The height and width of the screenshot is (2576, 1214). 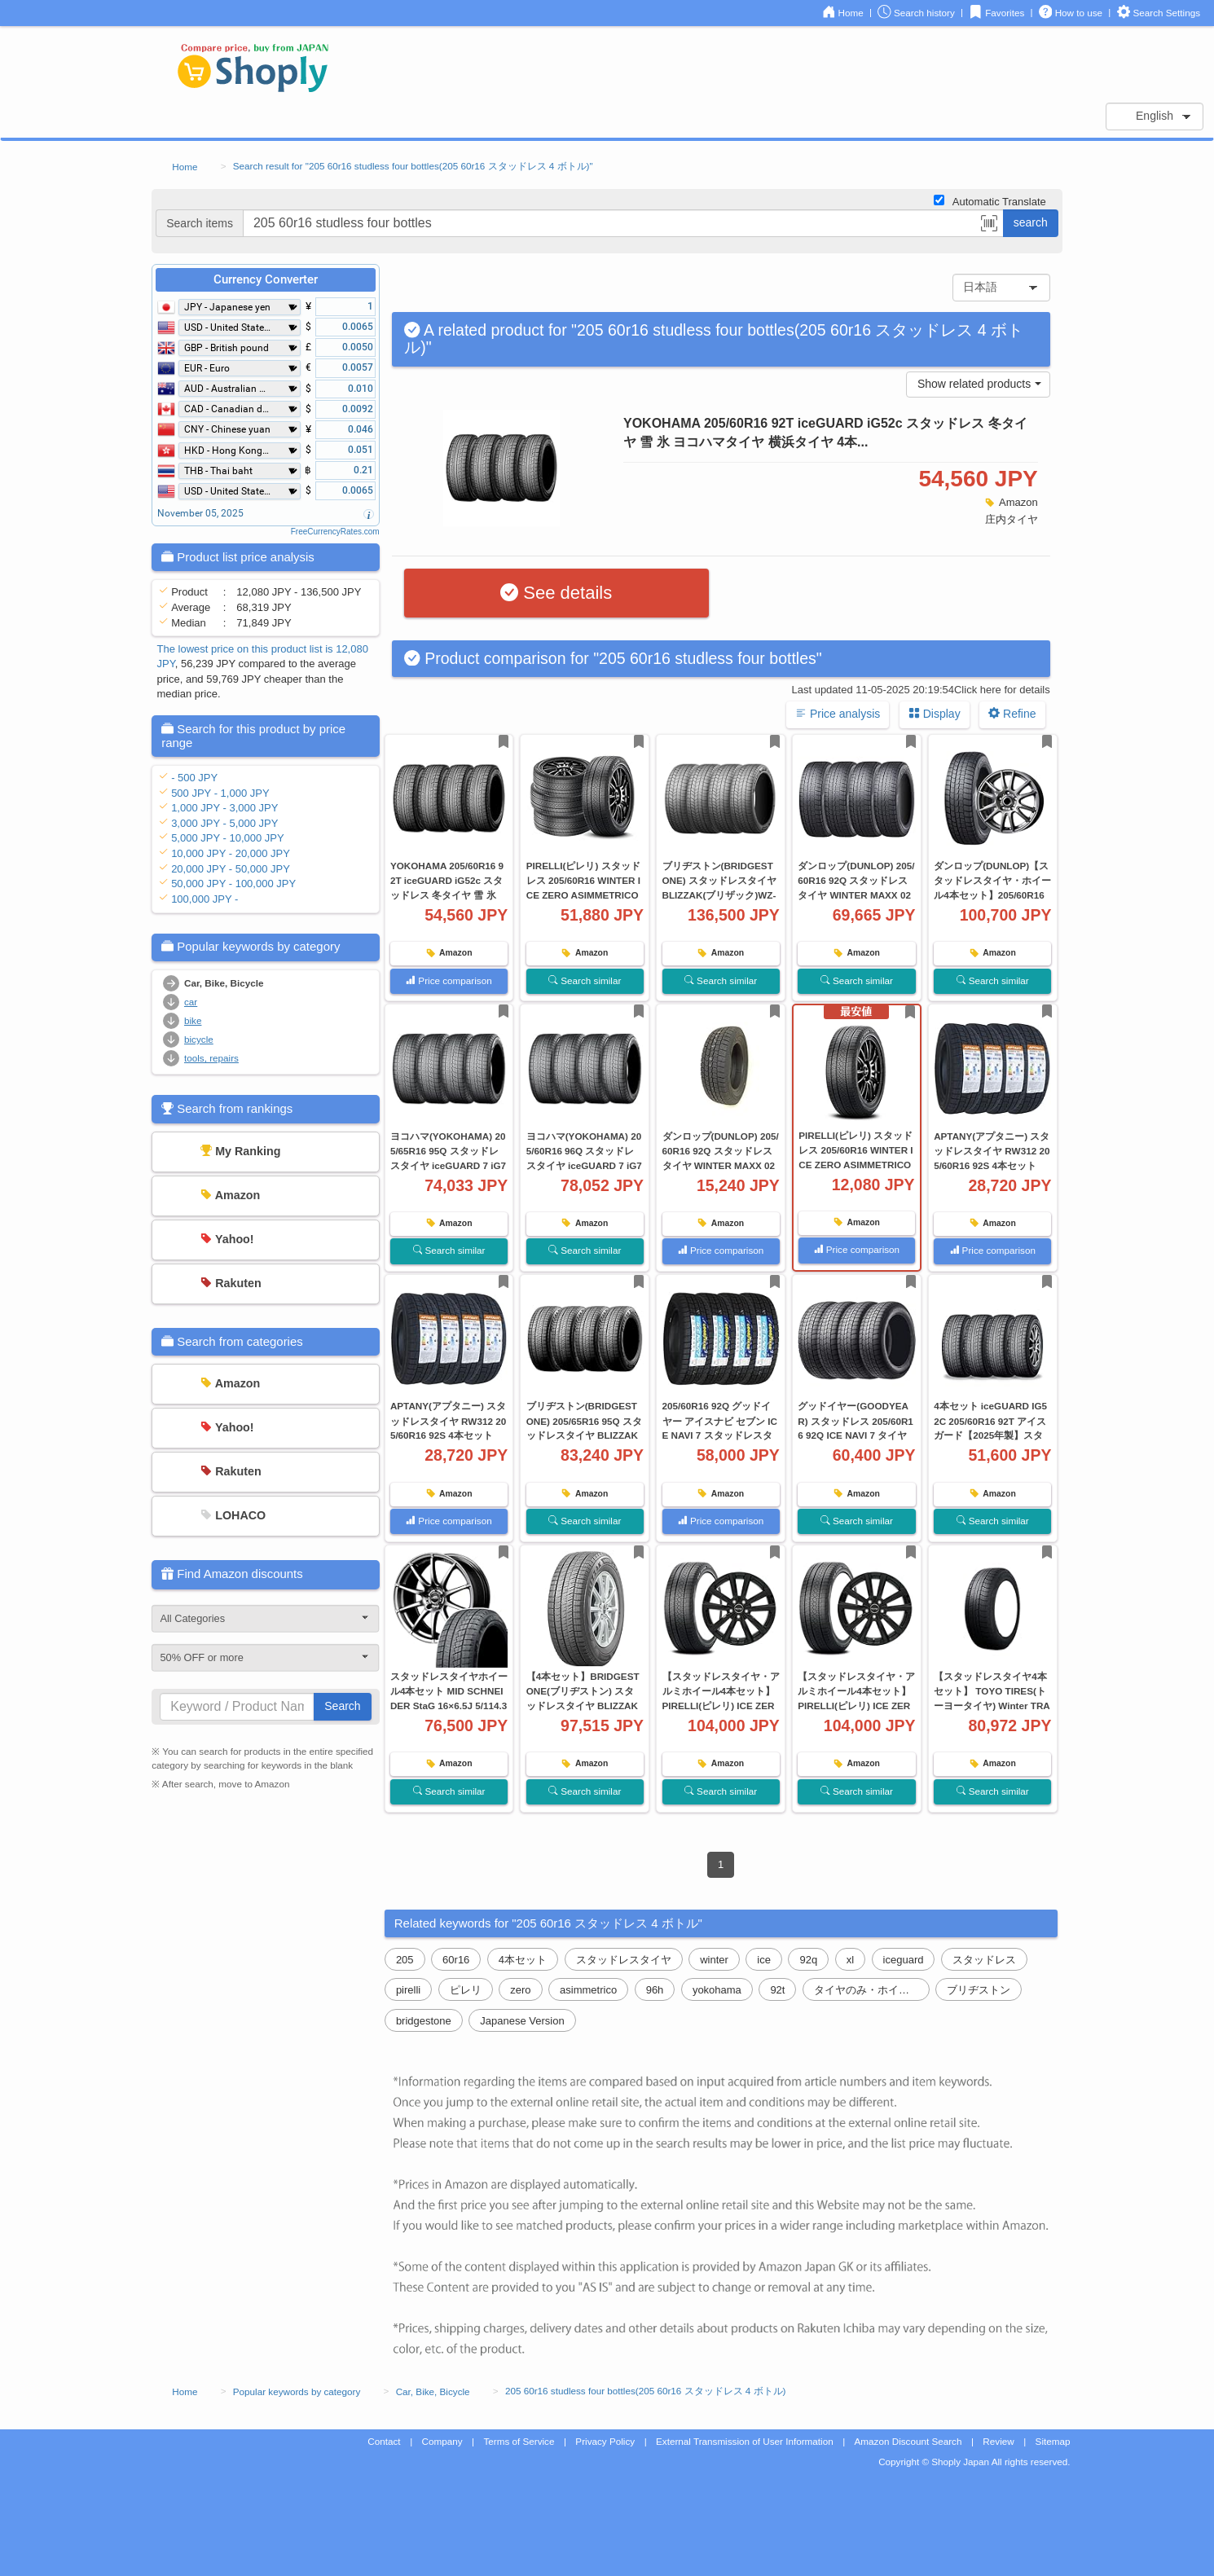 I want to click on 3,000 JPY - 5,000 JPY, so click(x=224, y=823).